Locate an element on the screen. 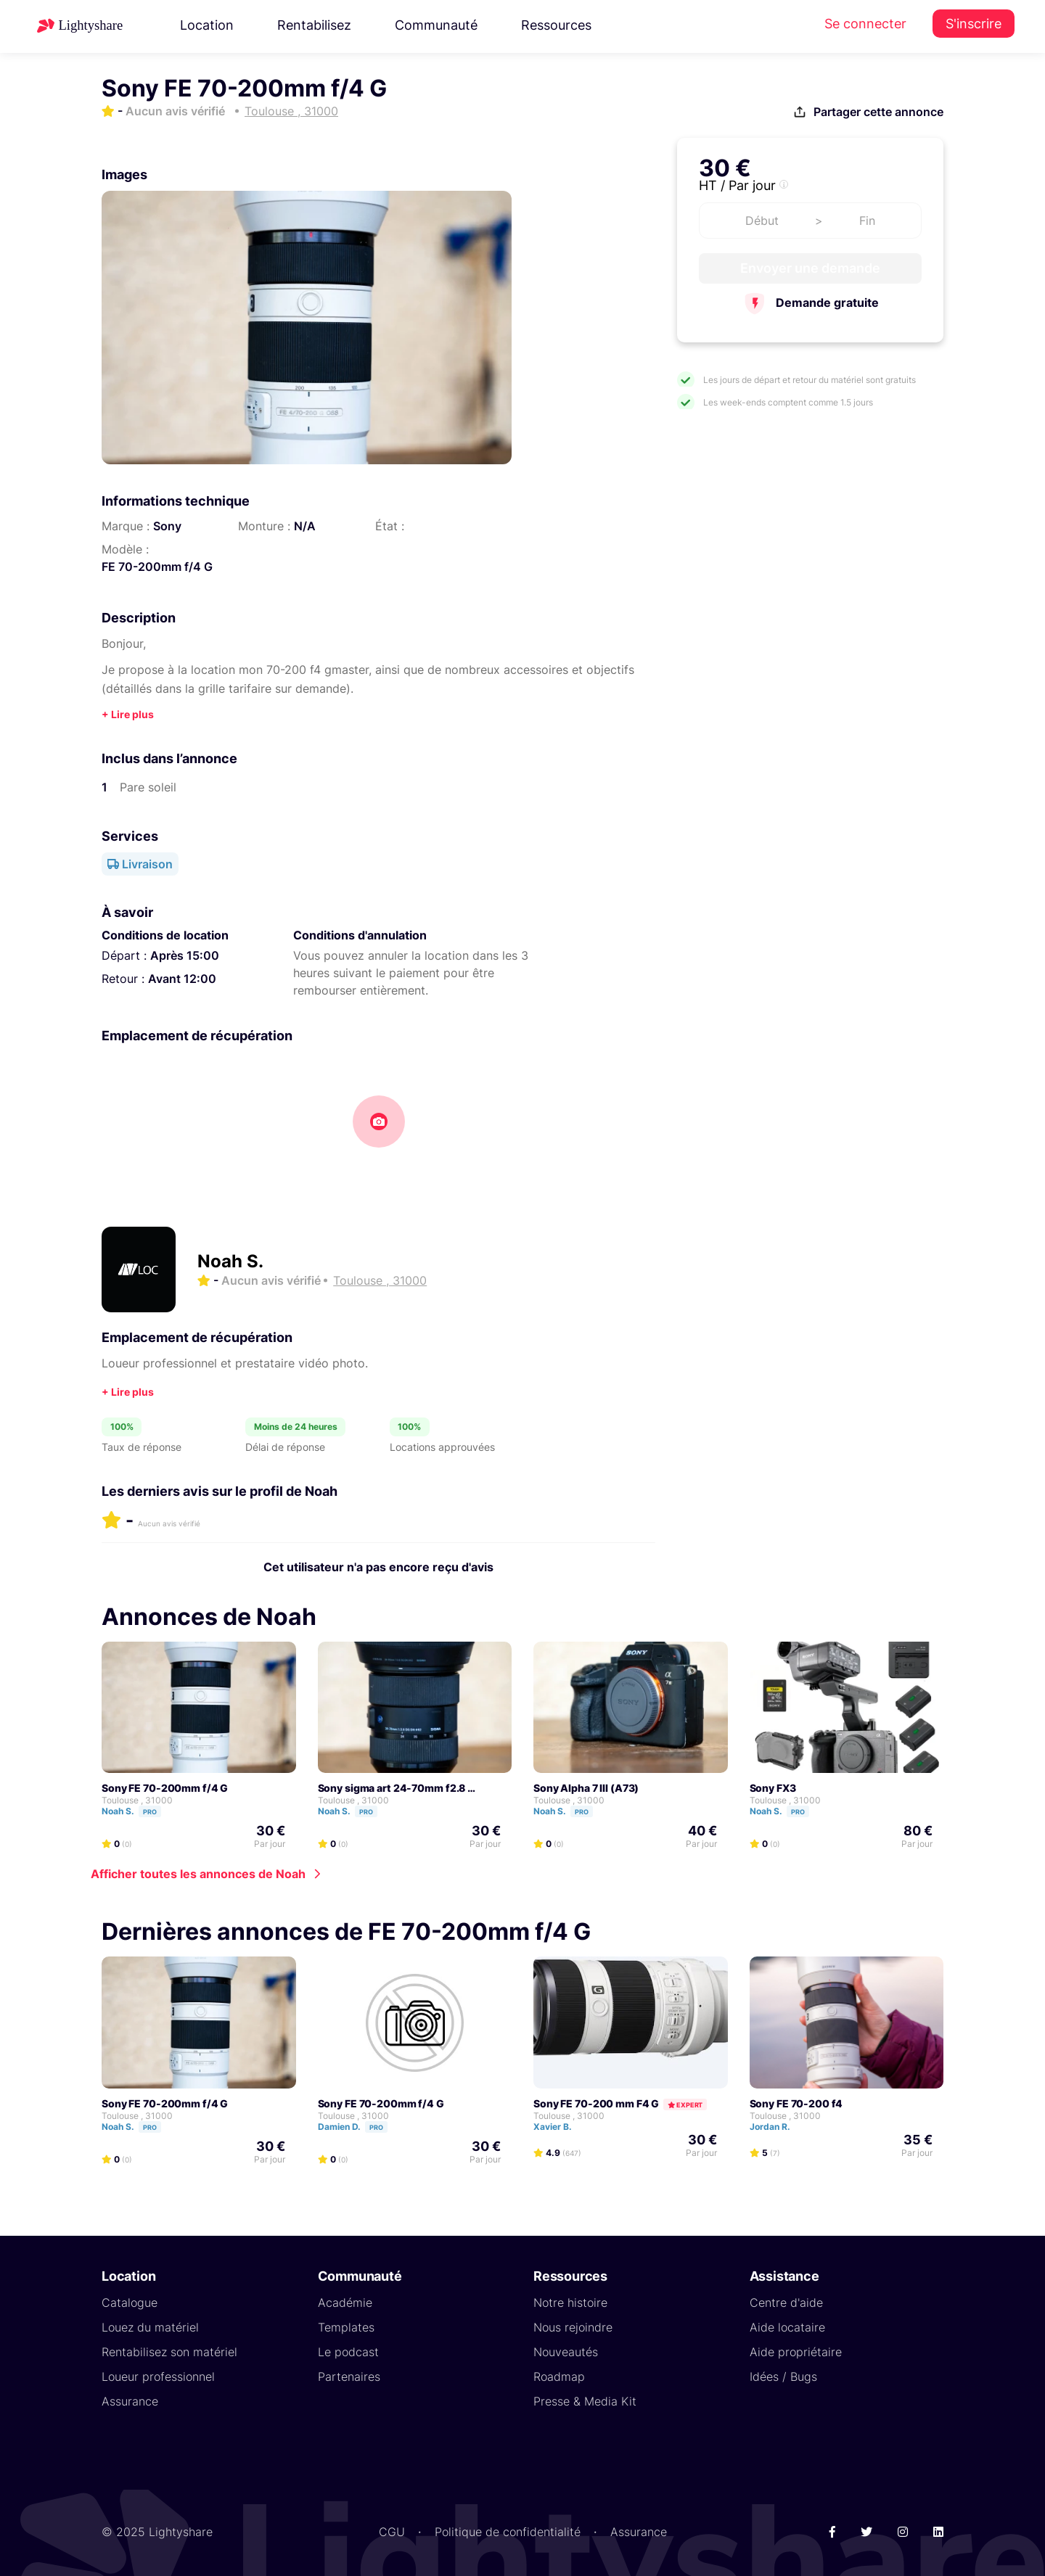 The width and height of the screenshot is (1045, 2576). Sony Alpha 7 III (A73) is located at coordinates (586, 1787).